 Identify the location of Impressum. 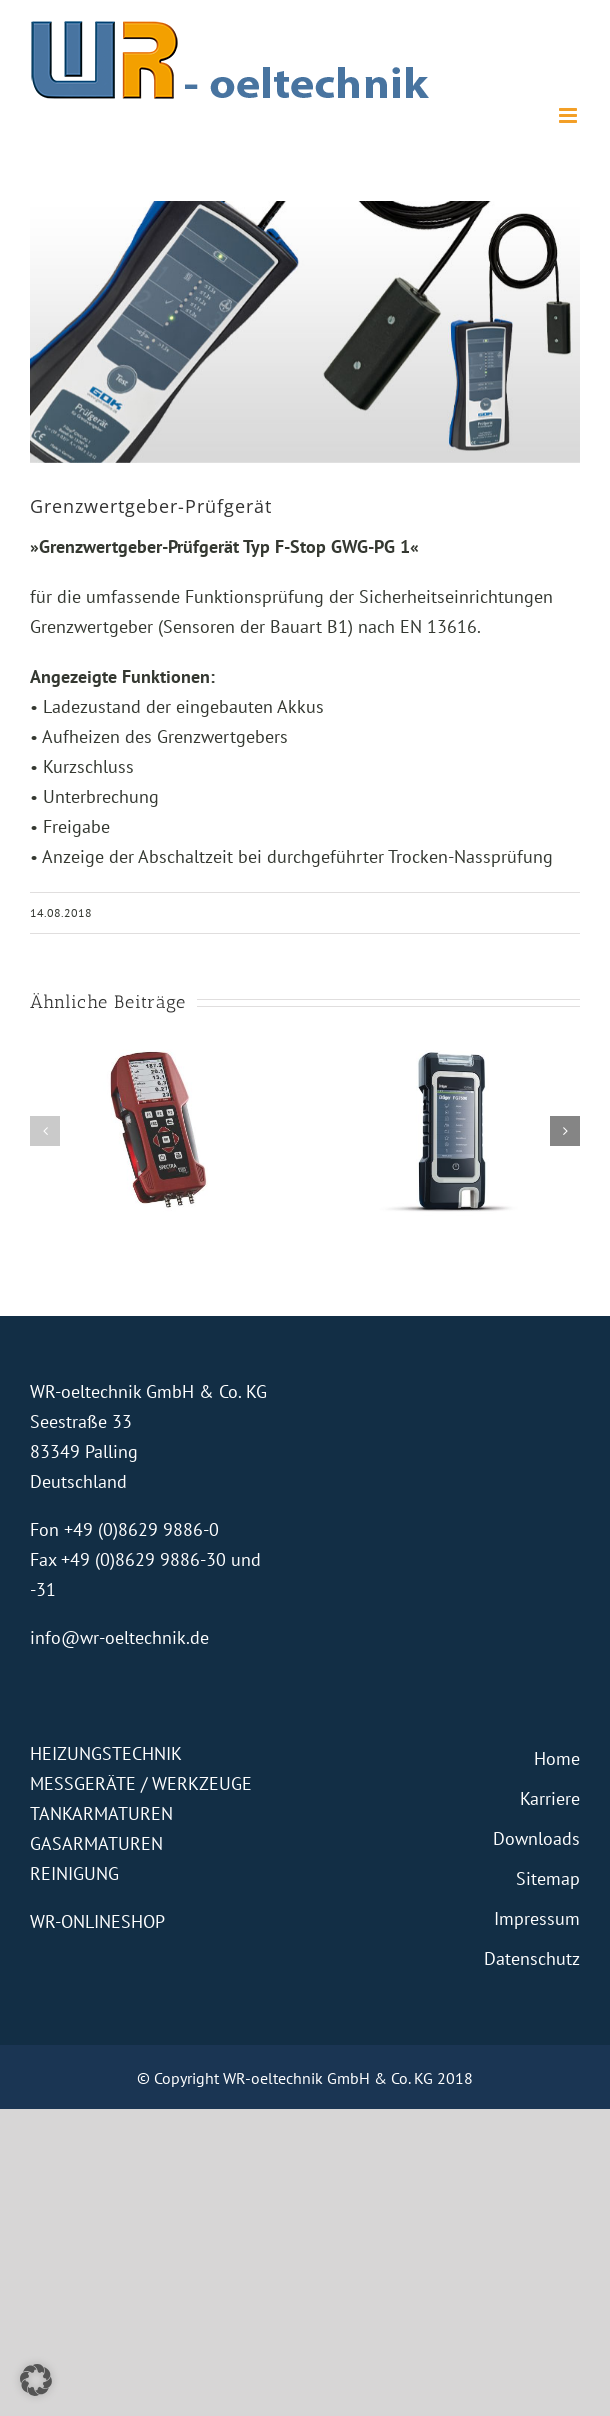
(537, 1918).